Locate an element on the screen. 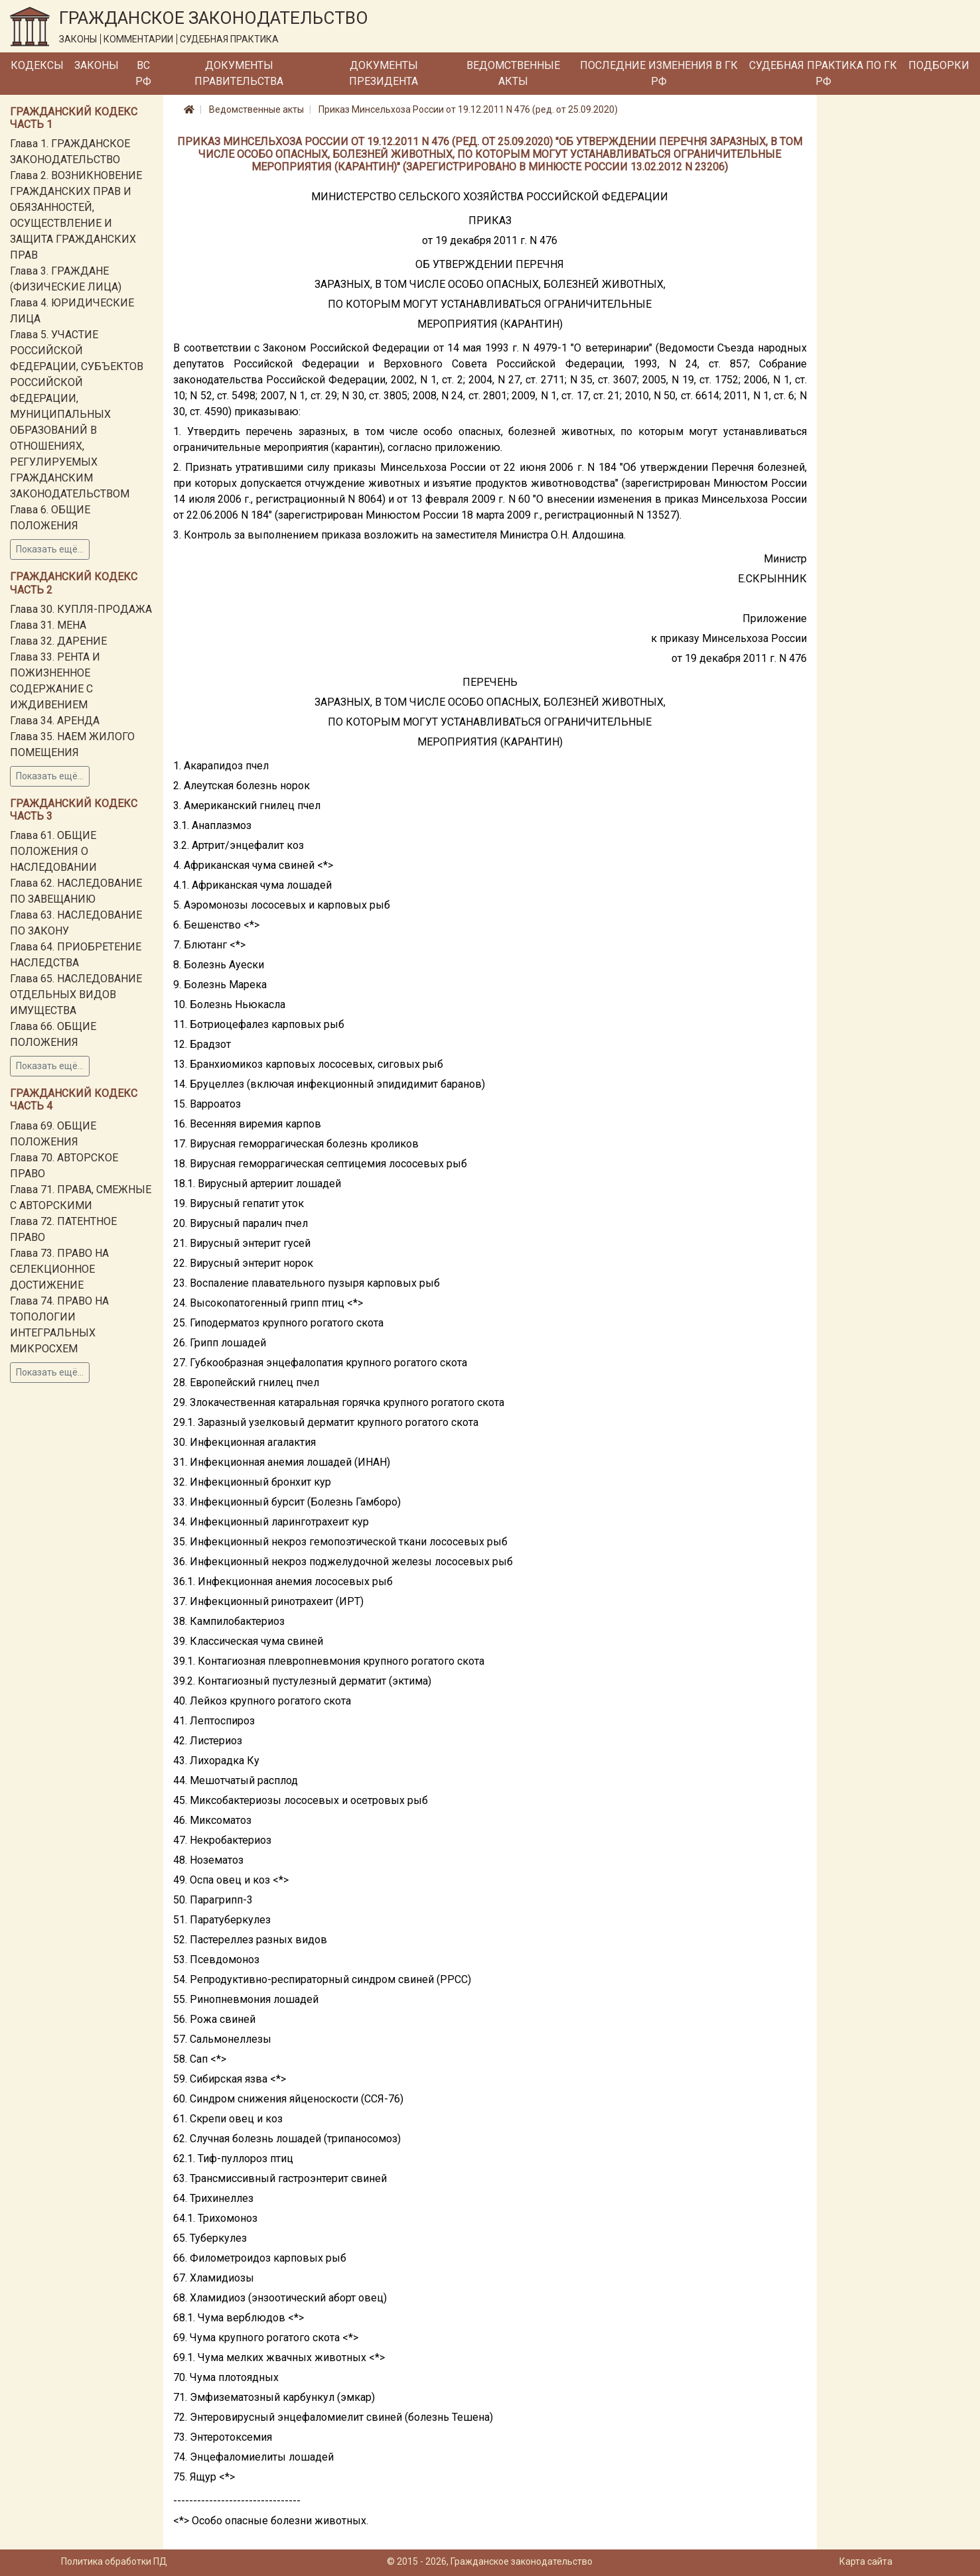 Image resolution: width=980 pixels, height=2576 pixels. Приказ Минсельхоза России от 19.12.2011 N 476 (ред. от 25.09.2020) is located at coordinates (468, 109).